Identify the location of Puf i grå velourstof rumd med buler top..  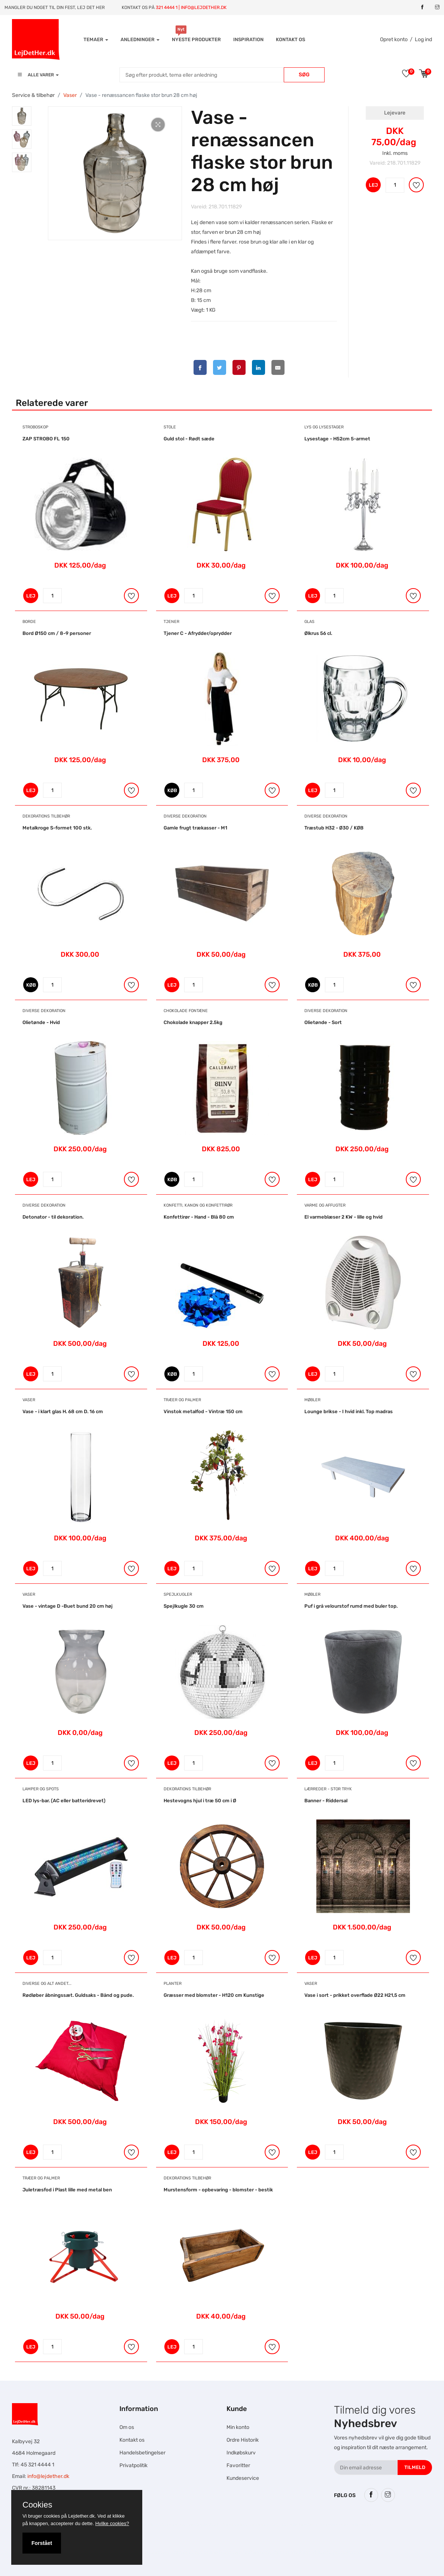
(351, 1606).